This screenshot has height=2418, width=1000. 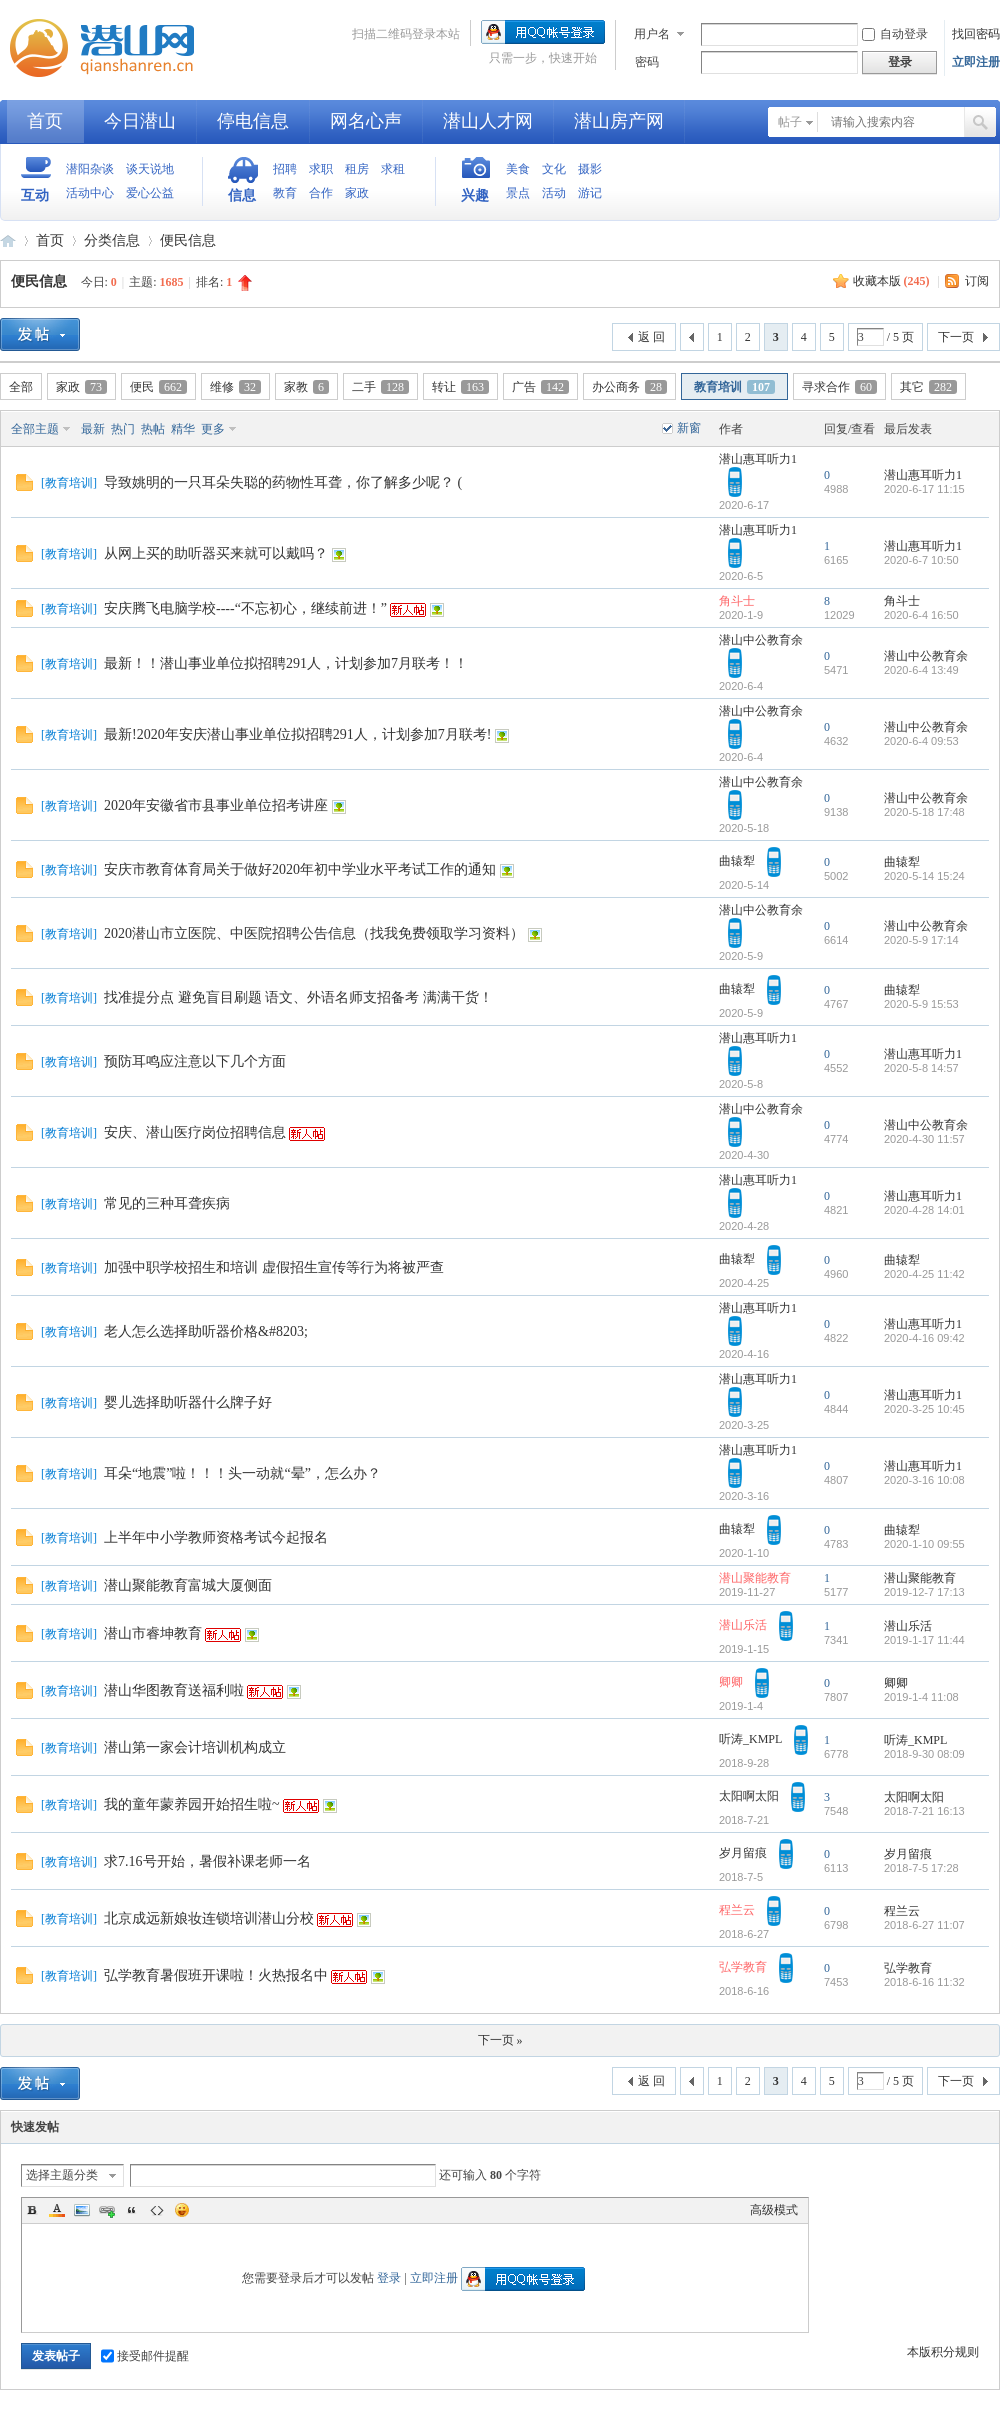 I want to click on 2020-5-18 17:48, so click(x=924, y=812).